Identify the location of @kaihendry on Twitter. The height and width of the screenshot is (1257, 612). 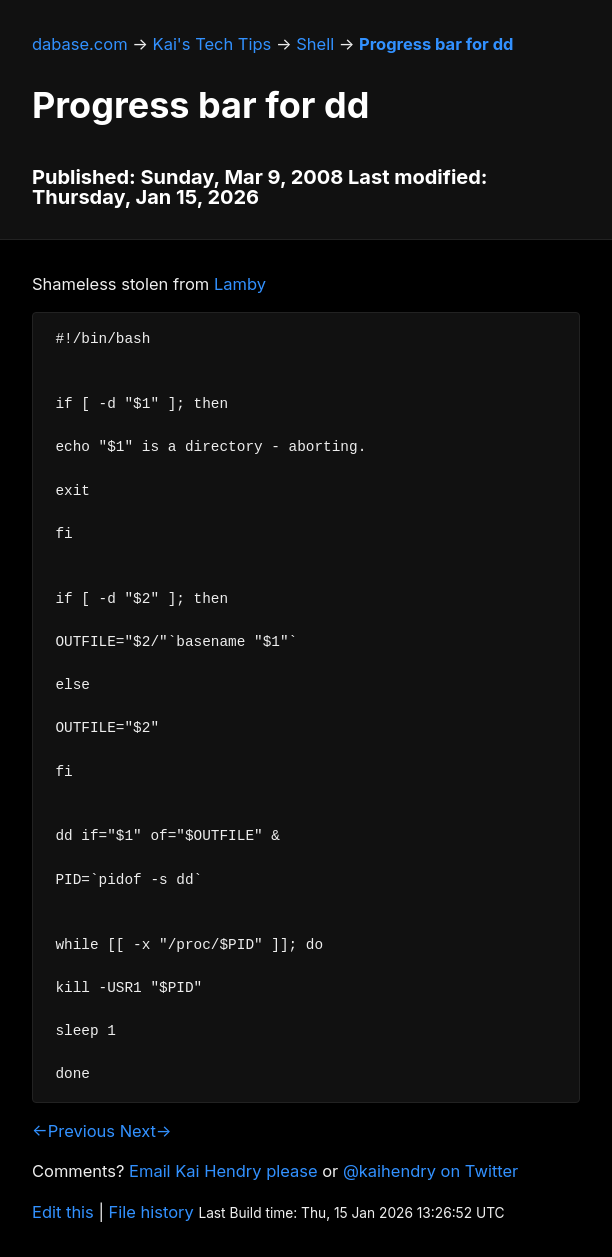
(430, 1171).